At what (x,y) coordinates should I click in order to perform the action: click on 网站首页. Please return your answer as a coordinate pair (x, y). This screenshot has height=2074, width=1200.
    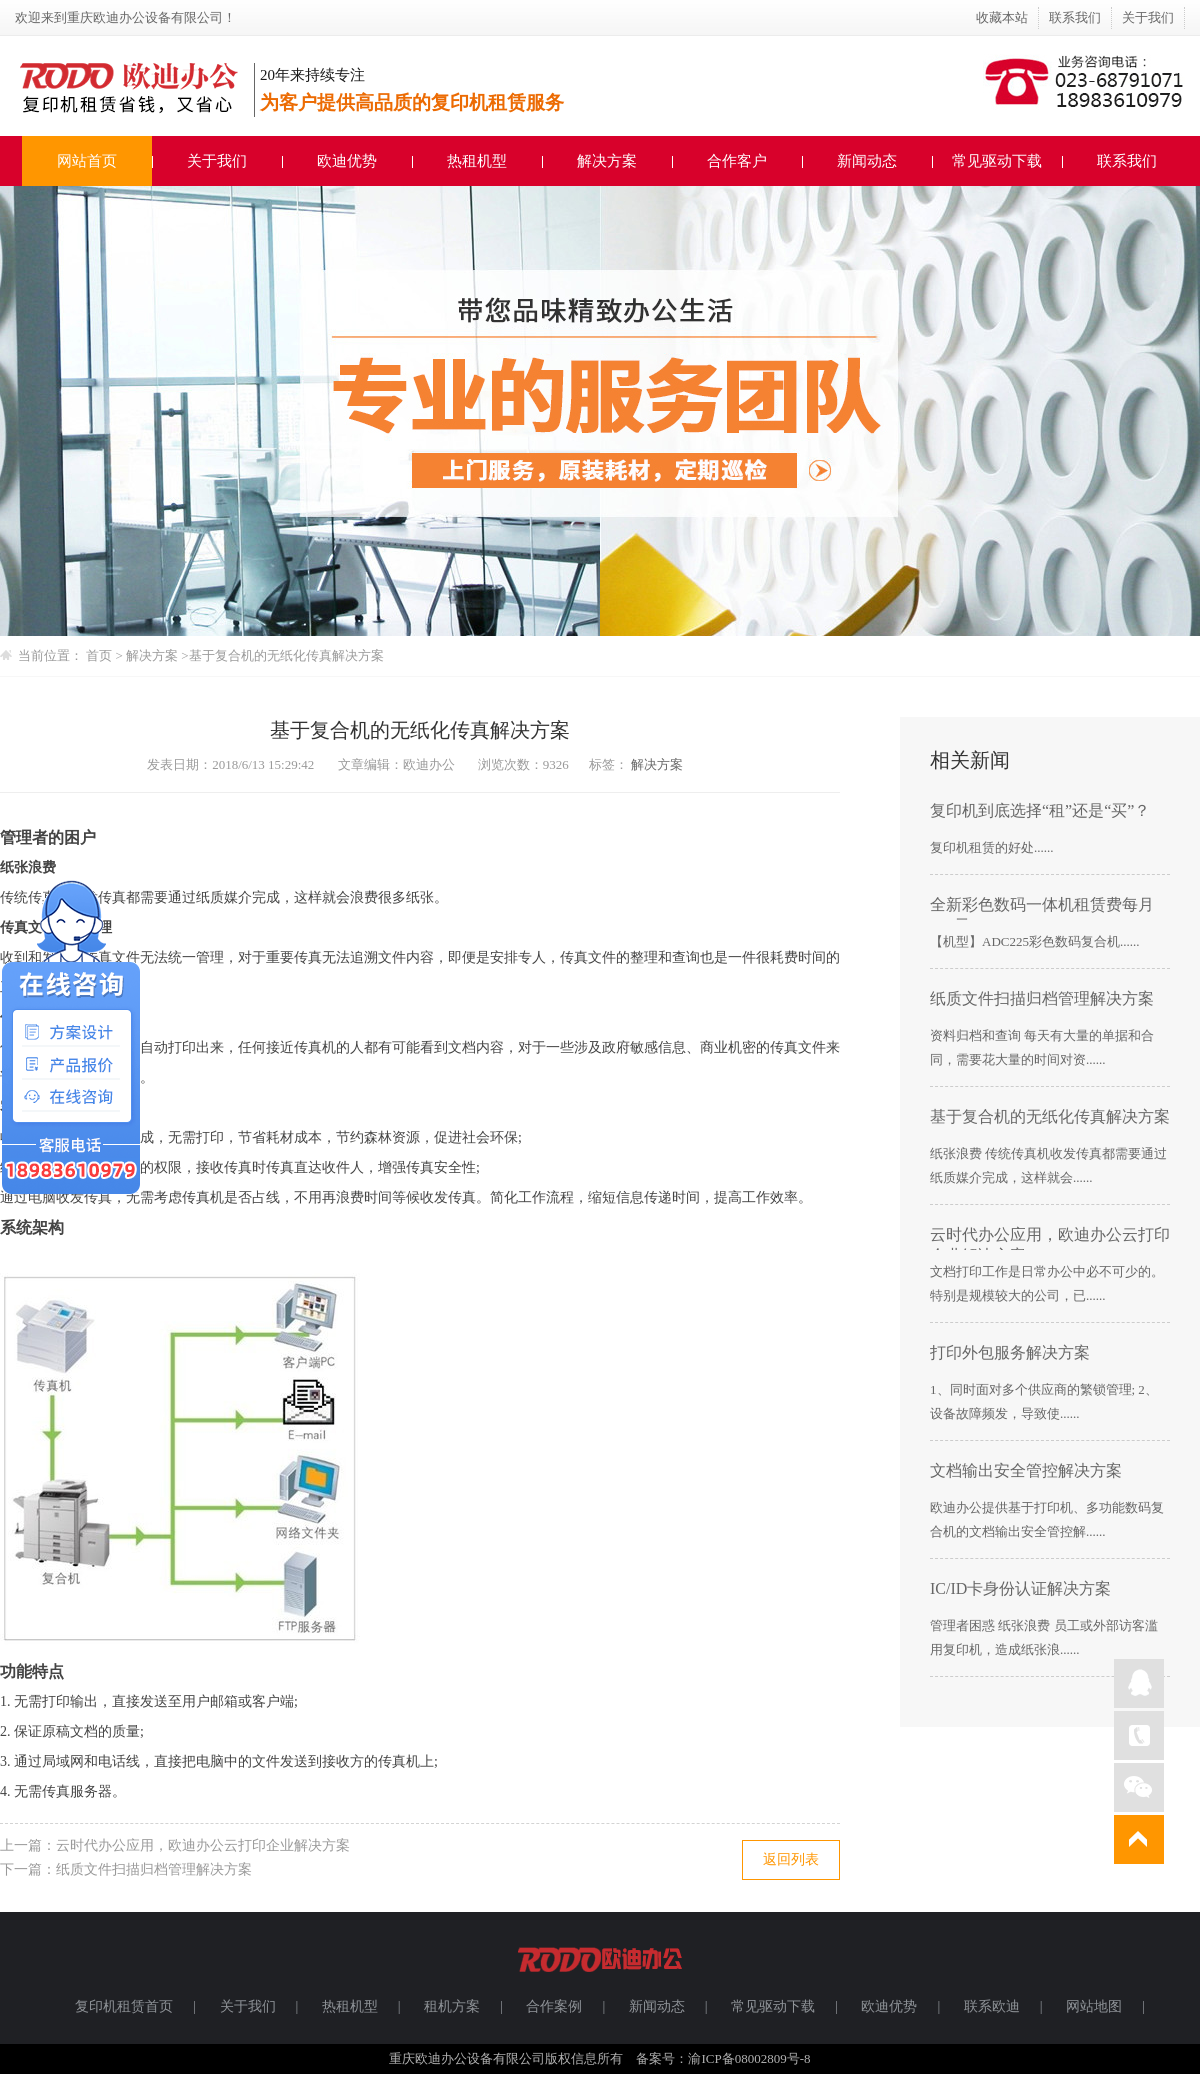
    Looking at the image, I should click on (87, 161).